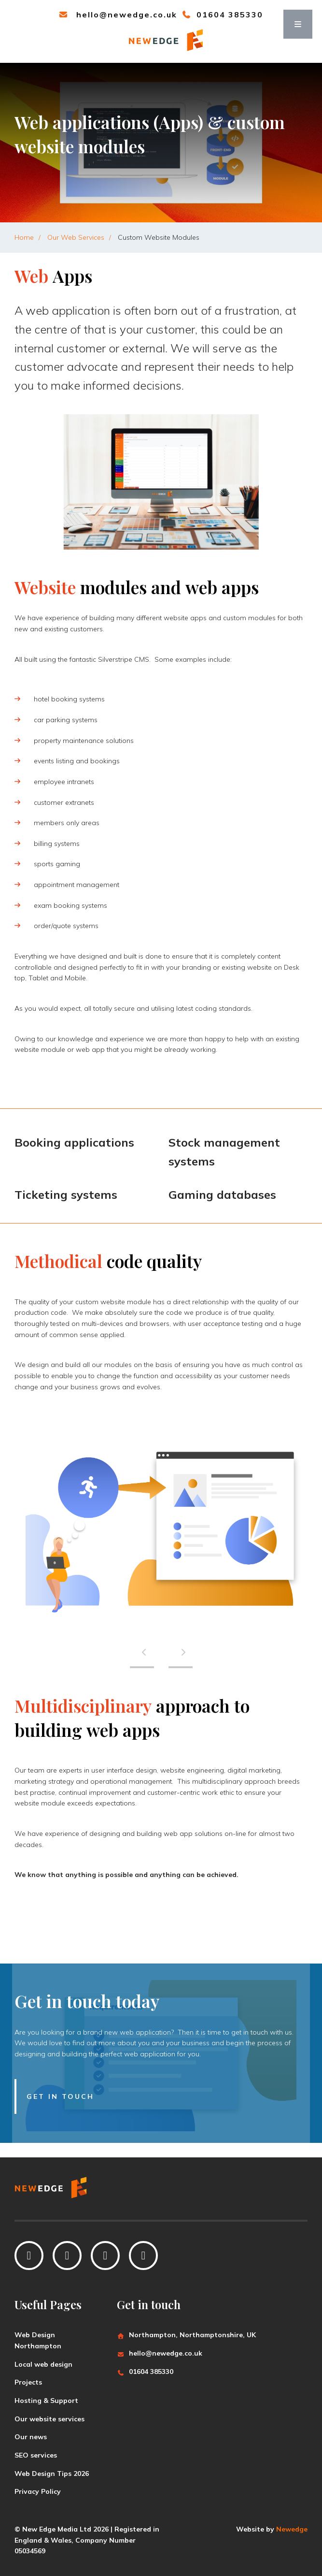 Image resolution: width=322 pixels, height=2576 pixels. What do you see at coordinates (142, 1652) in the screenshot?
I see `[presentation]` at bounding box center [142, 1652].